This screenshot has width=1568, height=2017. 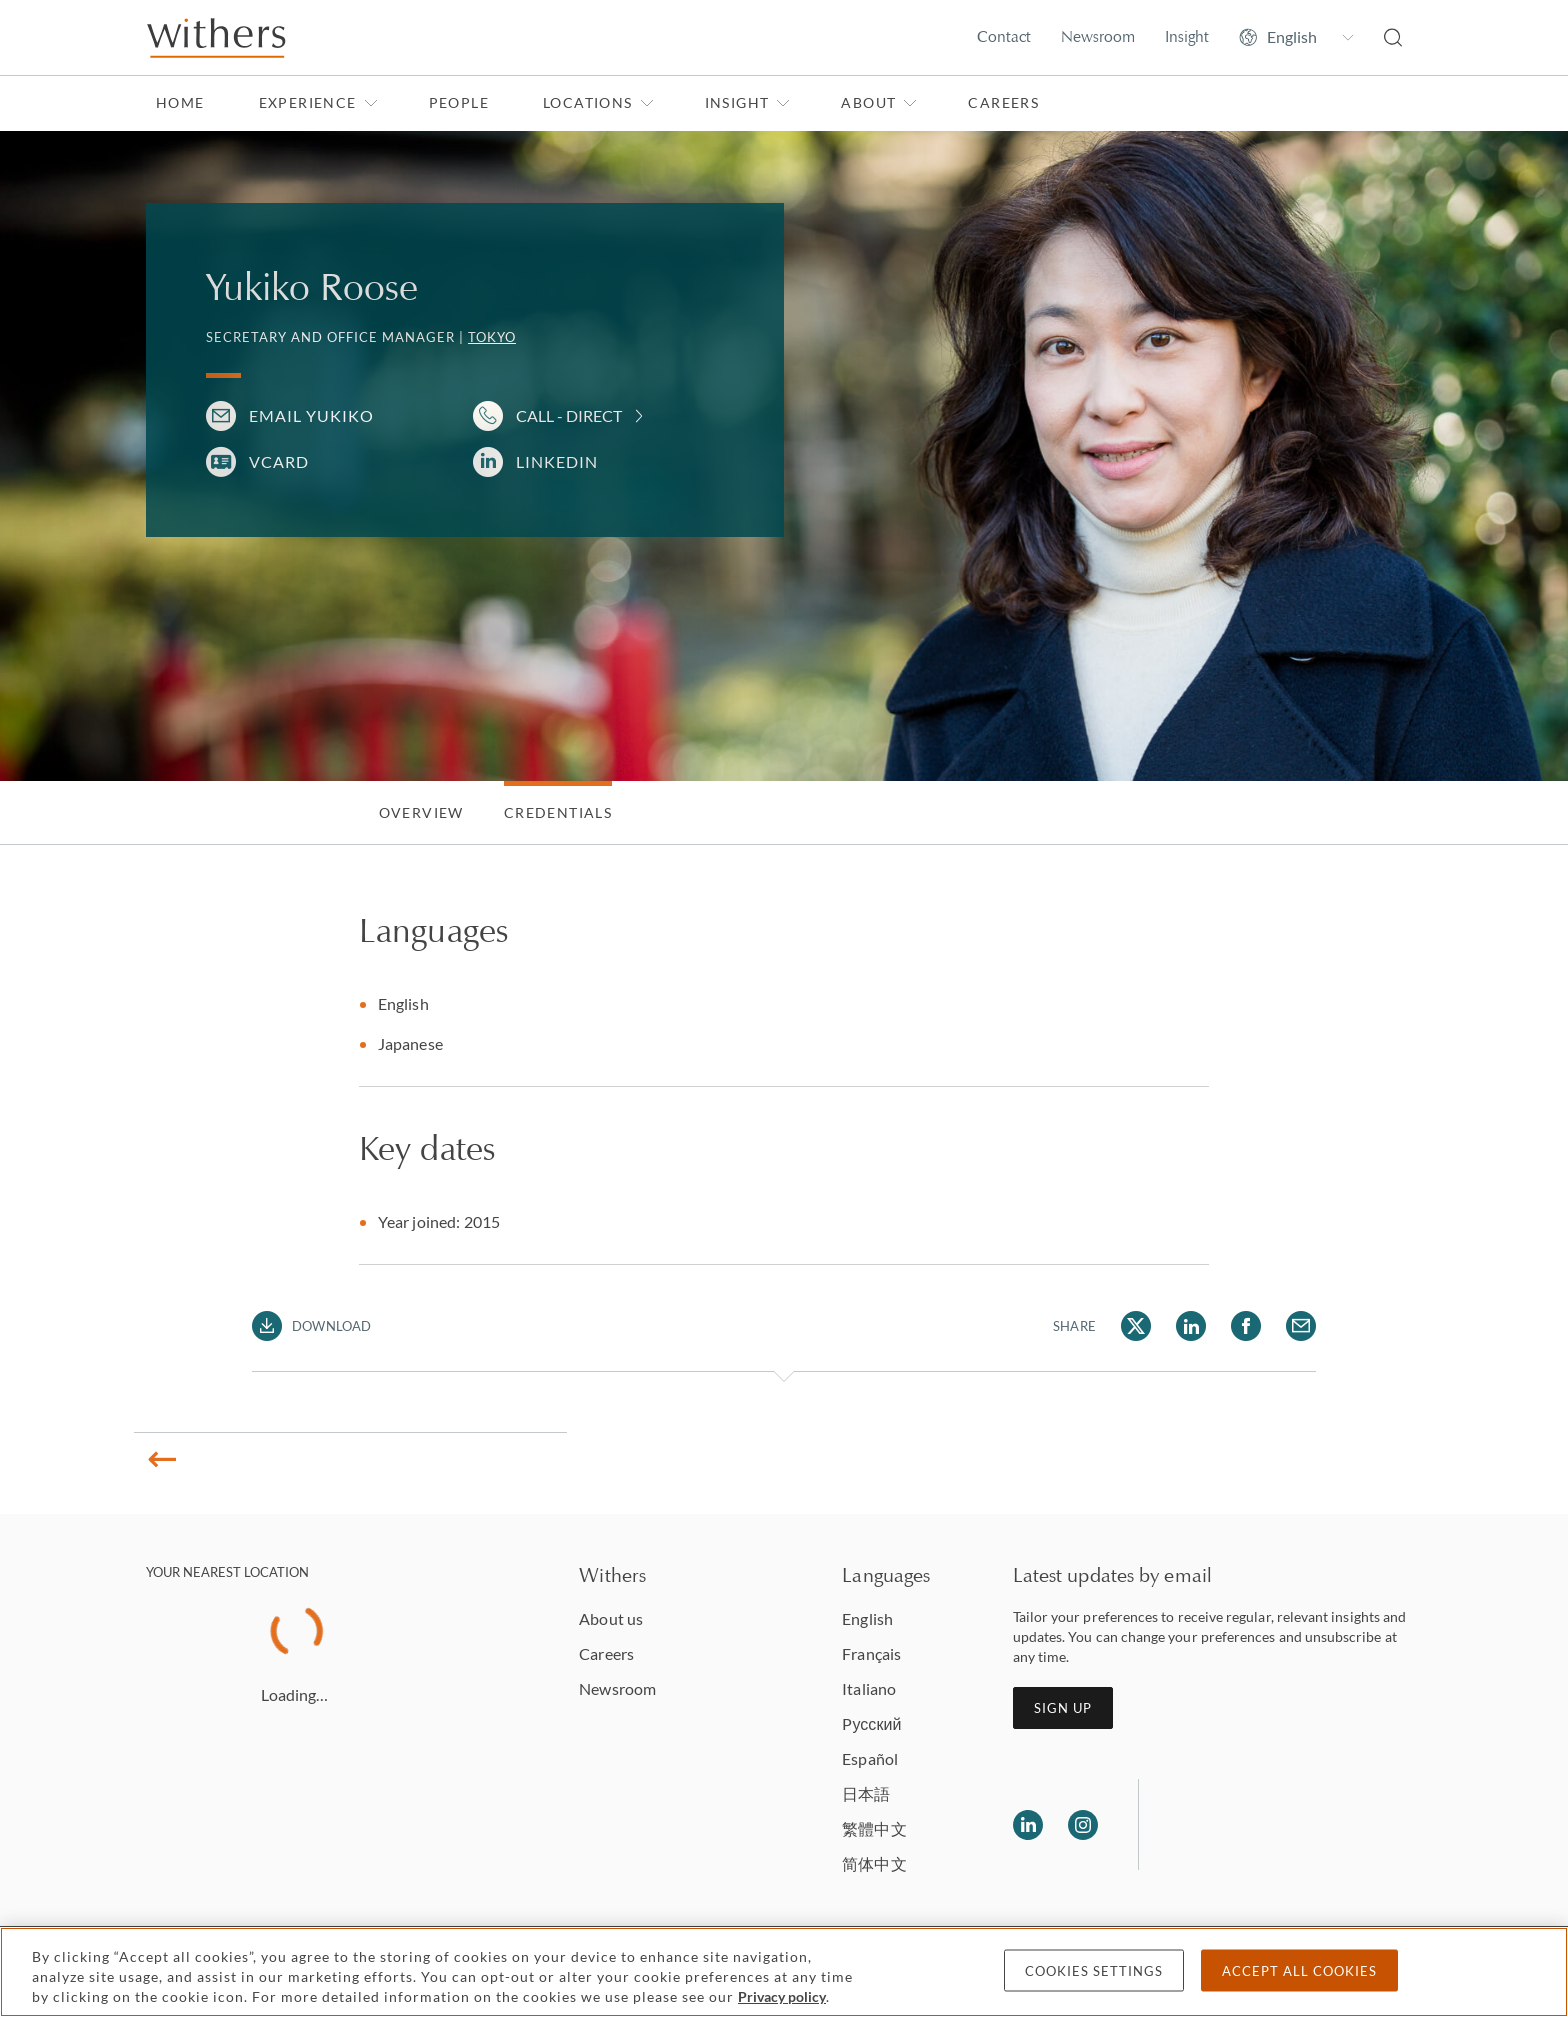 What do you see at coordinates (871, 1653) in the screenshot?
I see `Français` at bounding box center [871, 1653].